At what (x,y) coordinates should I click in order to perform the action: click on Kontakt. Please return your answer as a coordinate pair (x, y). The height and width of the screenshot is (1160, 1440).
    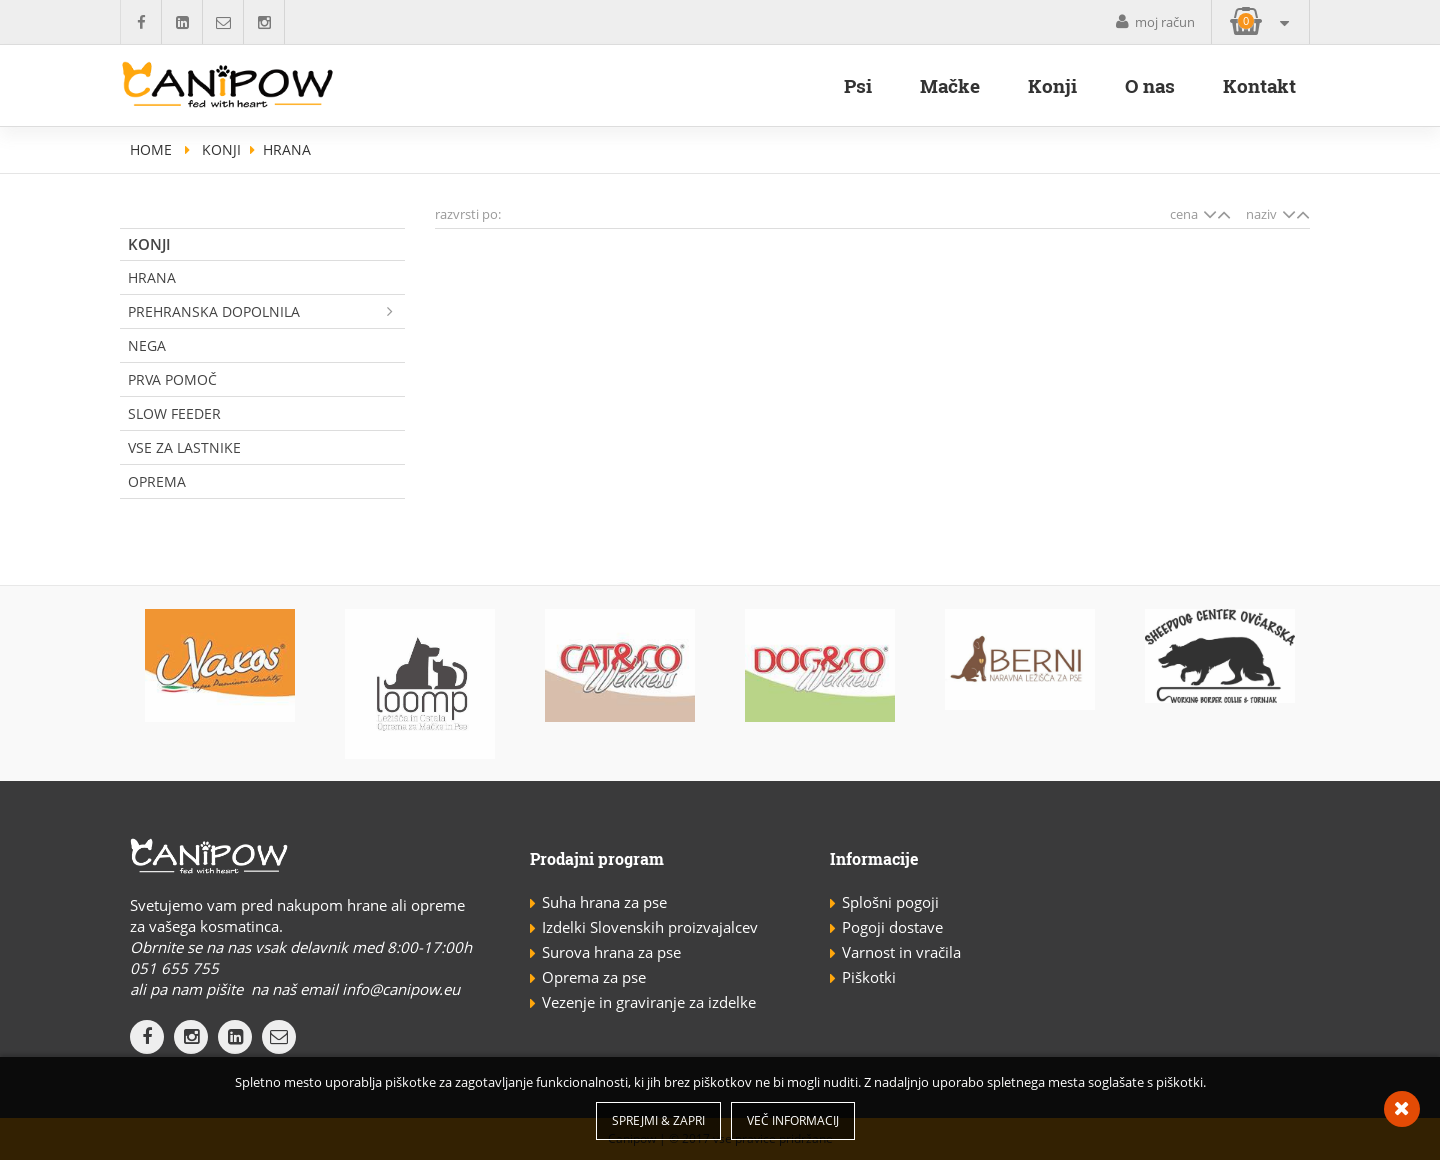
    Looking at the image, I should click on (1259, 85).